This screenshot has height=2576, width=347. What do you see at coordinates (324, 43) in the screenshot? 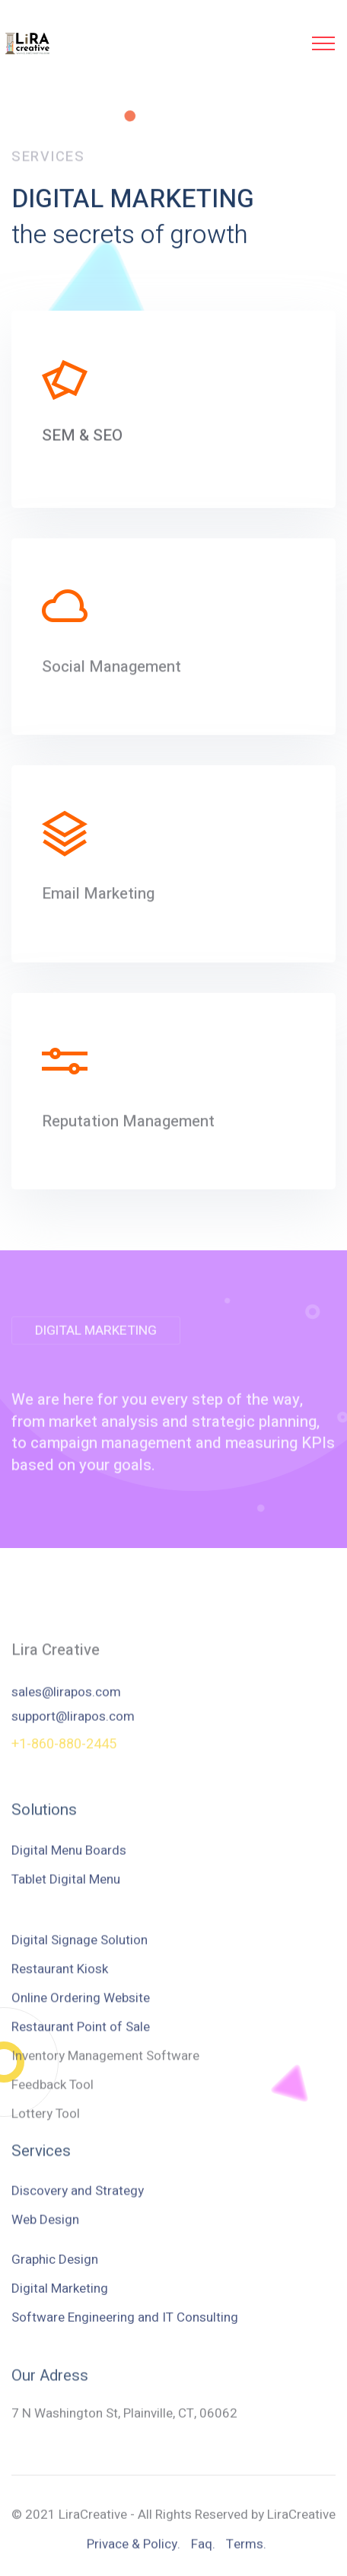
I see `[Toggle navigation]` at bounding box center [324, 43].